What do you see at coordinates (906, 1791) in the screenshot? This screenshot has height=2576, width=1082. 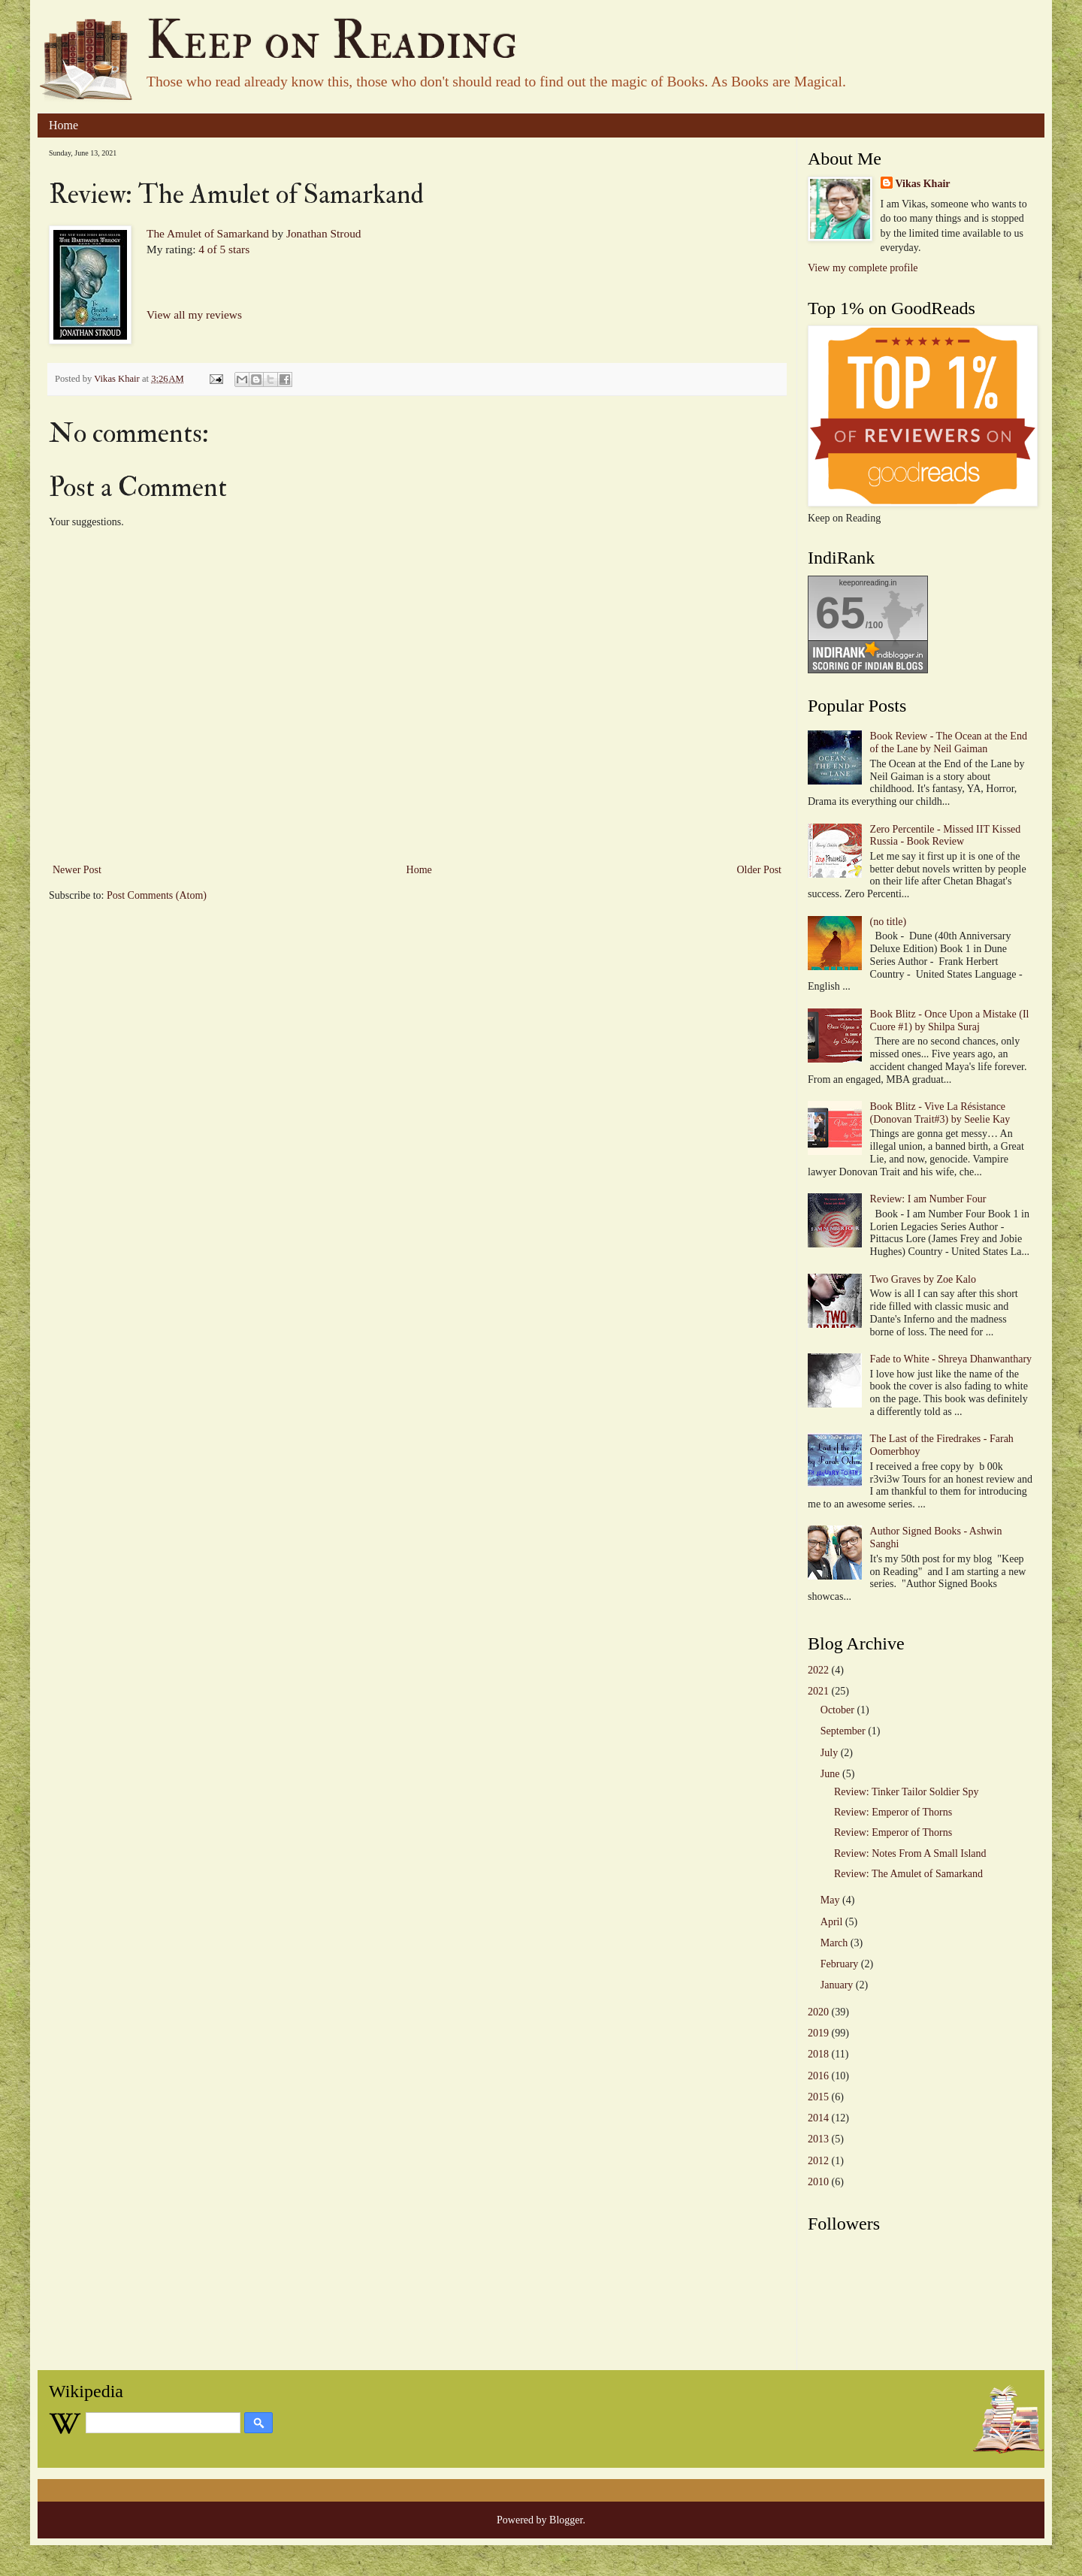 I see `Review: Tinker Tailor Soldier Spy` at bounding box center [906, 1791].